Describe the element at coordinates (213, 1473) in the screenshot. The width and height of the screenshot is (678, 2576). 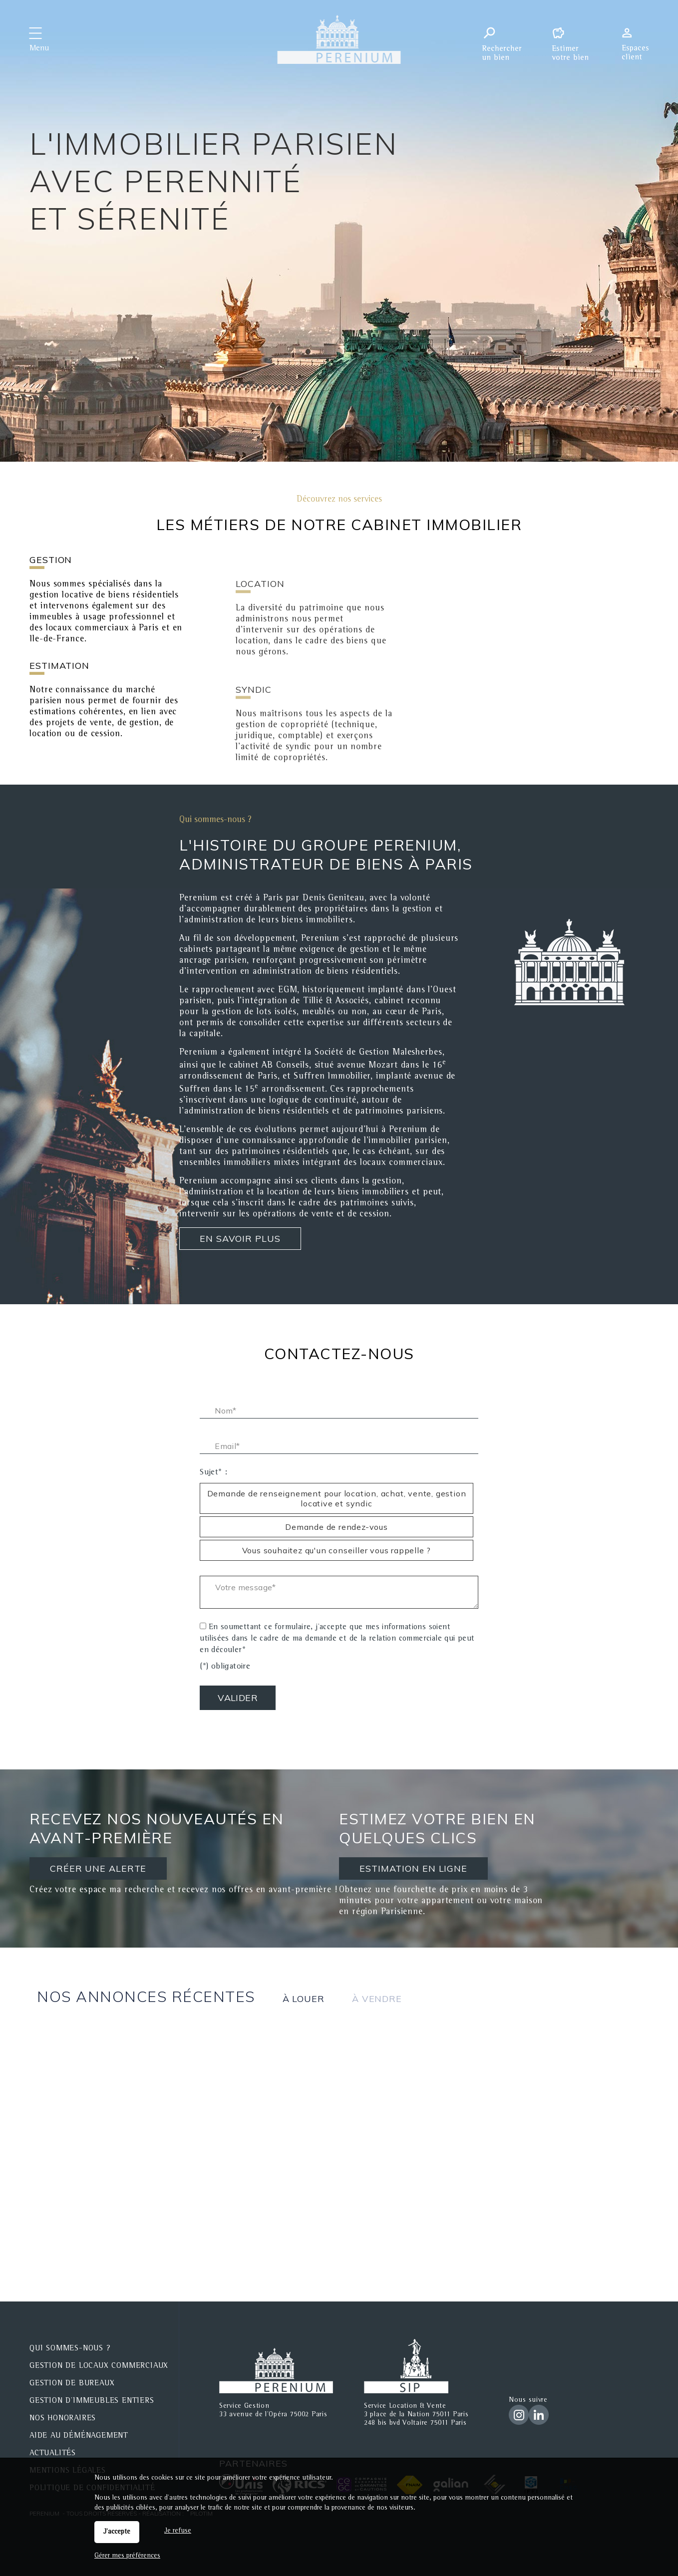
I see `Sujet* :` at that location.